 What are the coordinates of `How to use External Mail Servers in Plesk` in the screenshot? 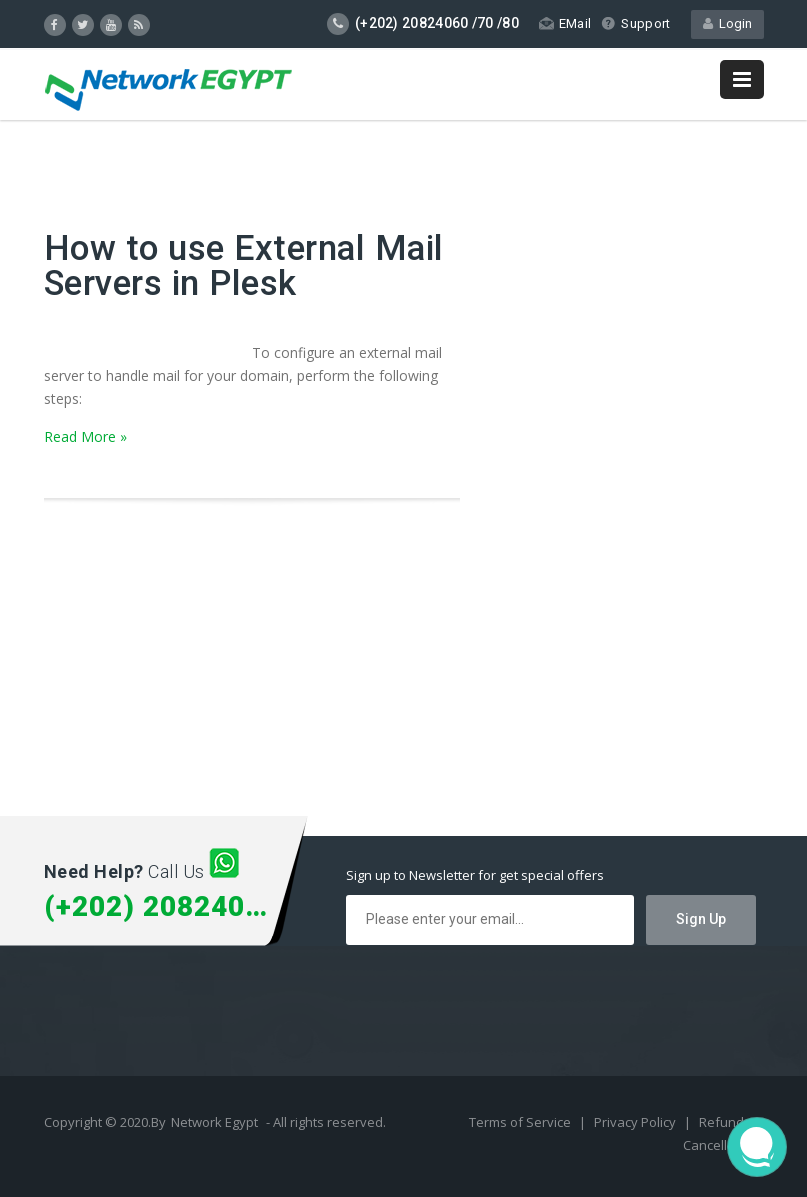 It's located at (244, 266).